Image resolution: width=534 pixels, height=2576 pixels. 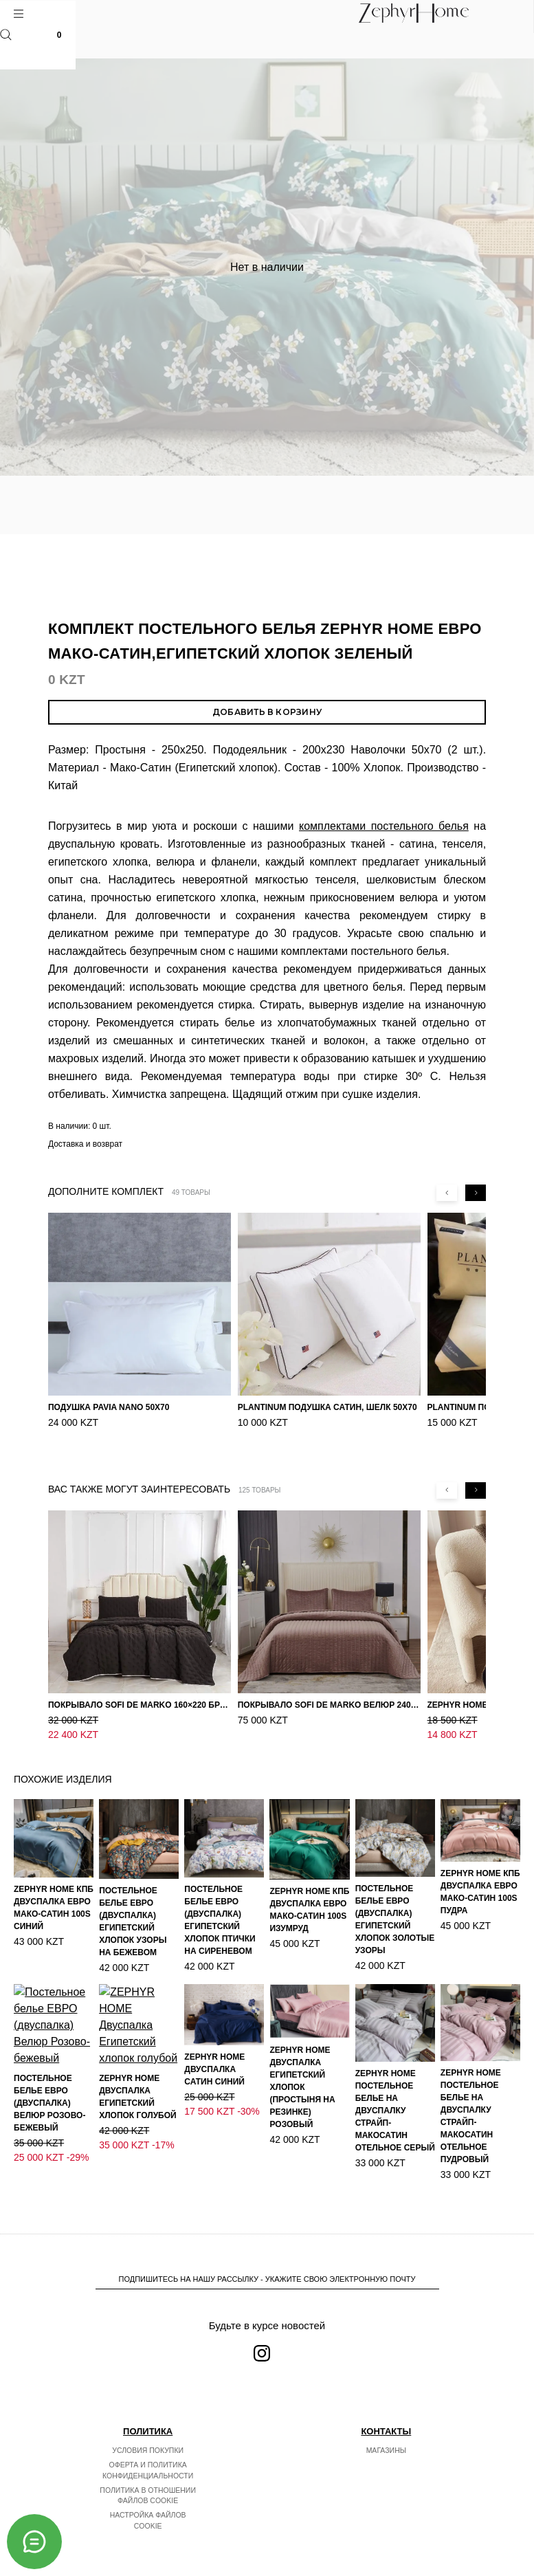 I want to click on Добавить в корзину, so click(x=267, y=712).